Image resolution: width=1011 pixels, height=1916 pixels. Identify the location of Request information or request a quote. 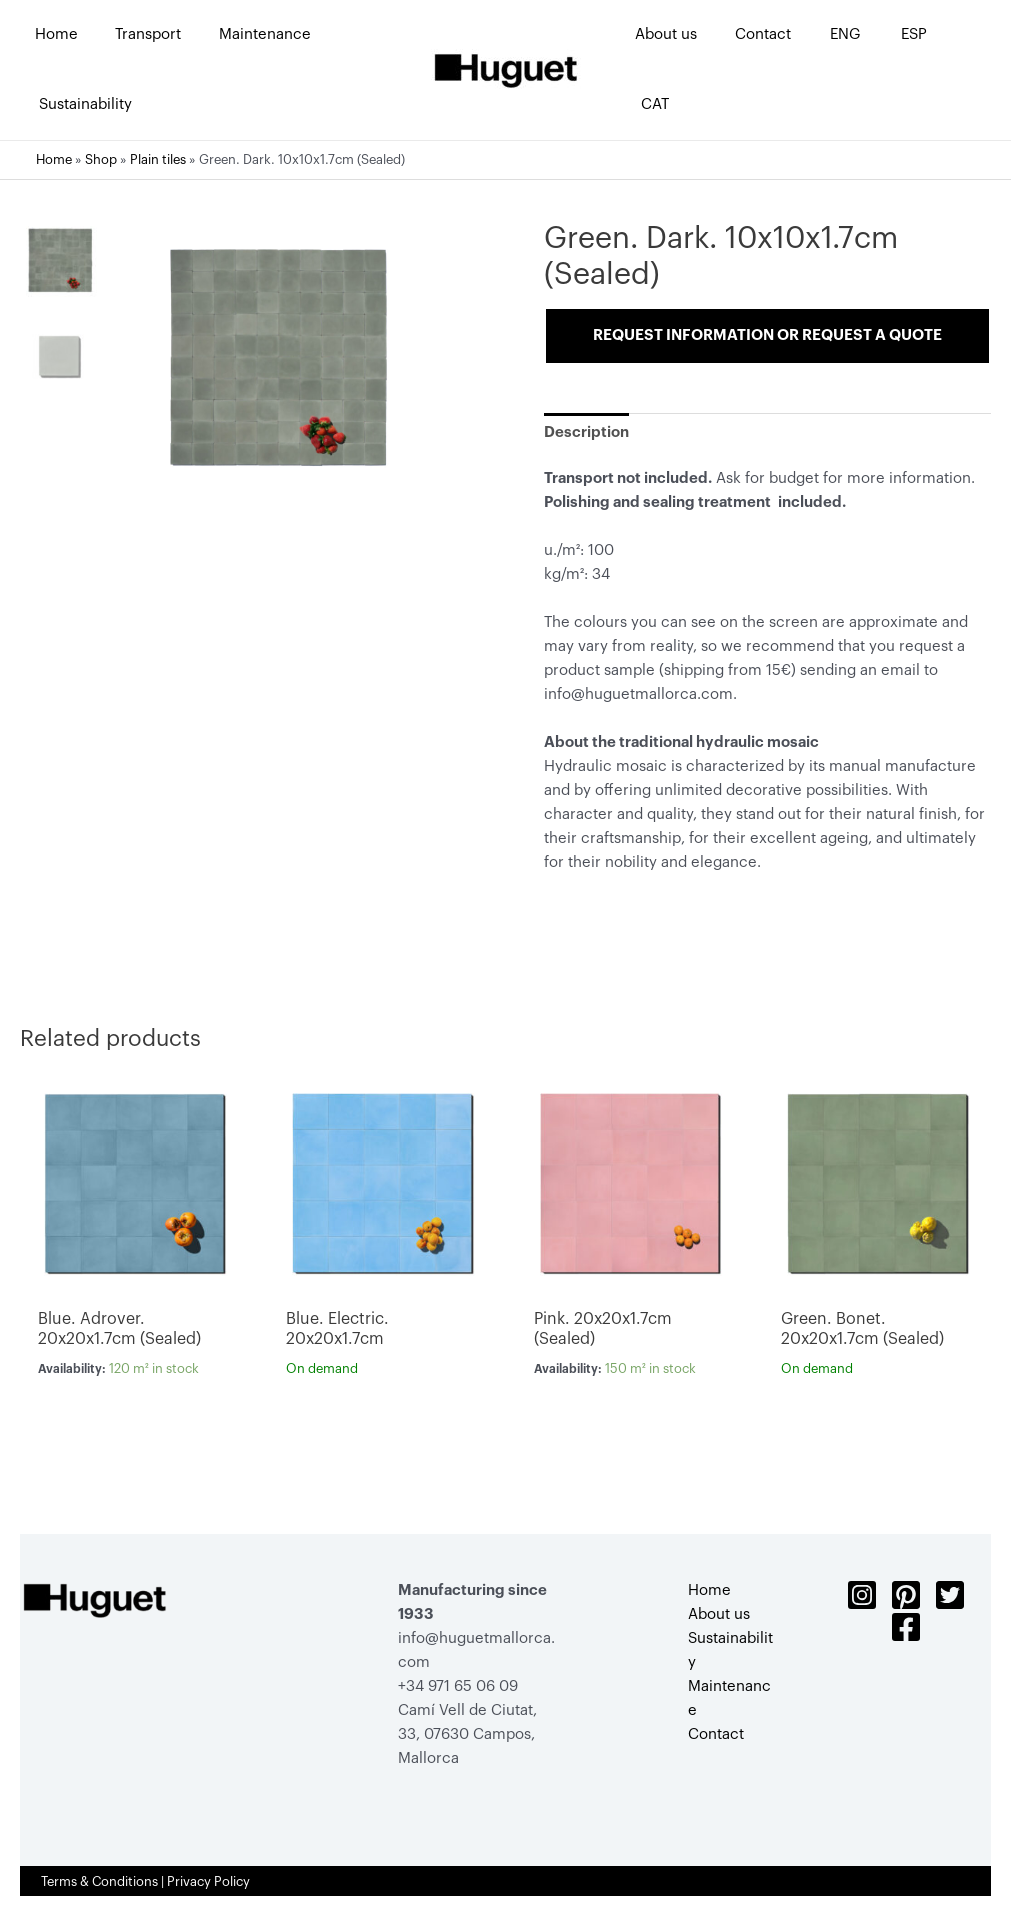
(767, 335).